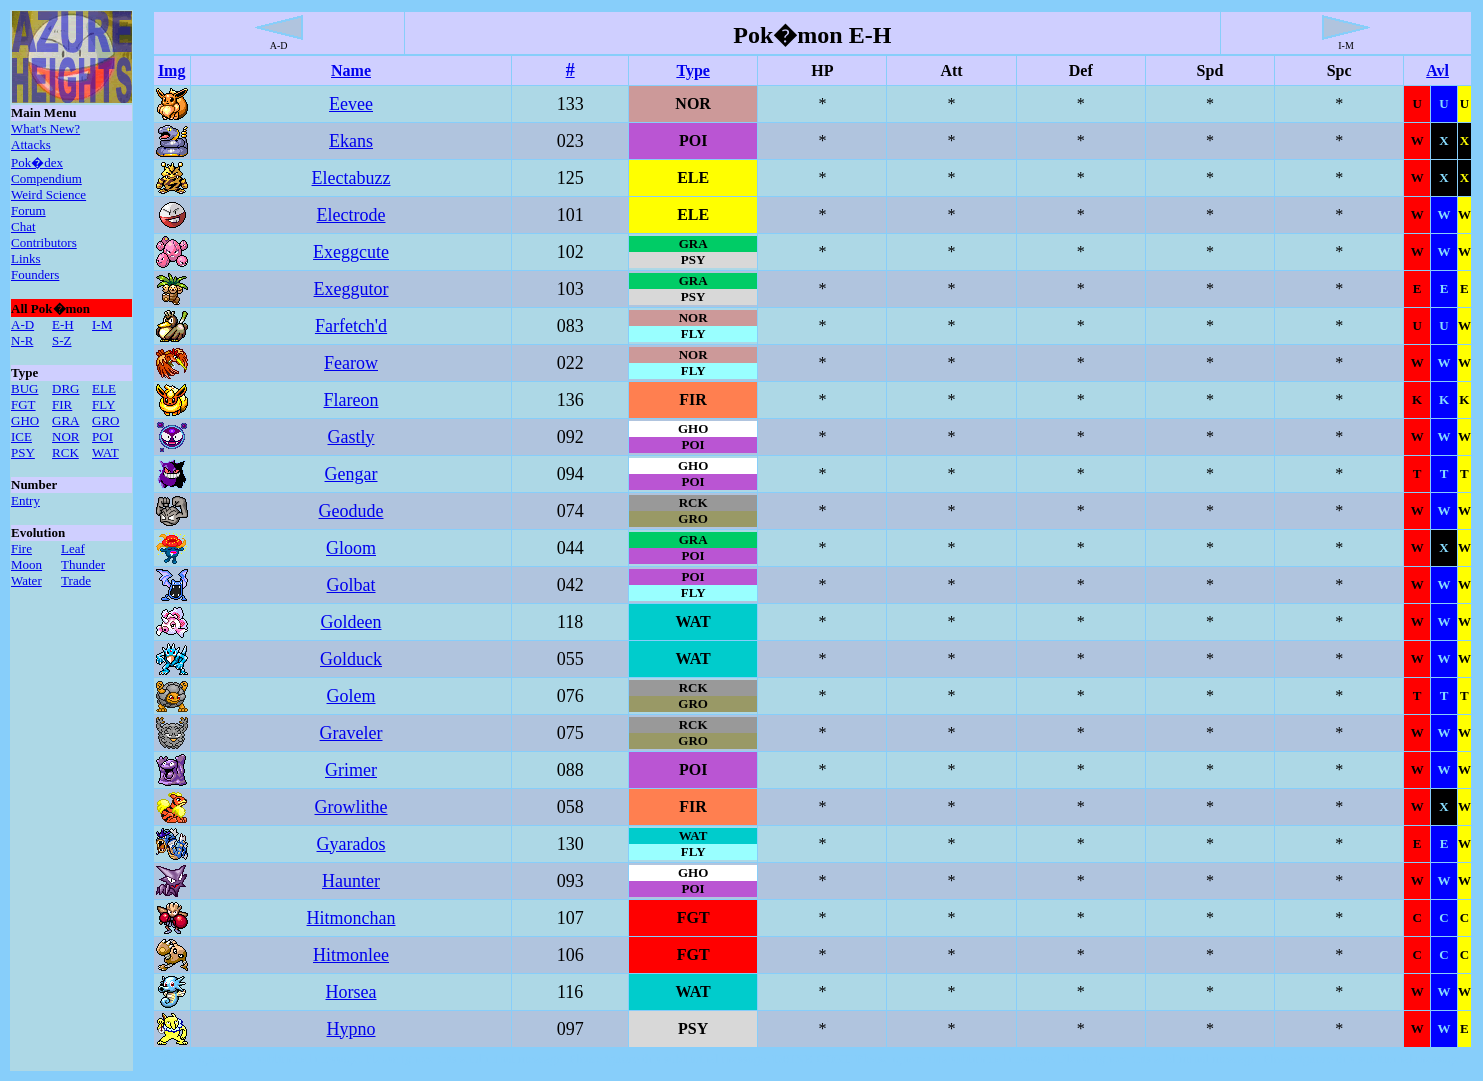  Describe the element at coordinates (104, 388) in the screenshot. I see `ELE` at that location.